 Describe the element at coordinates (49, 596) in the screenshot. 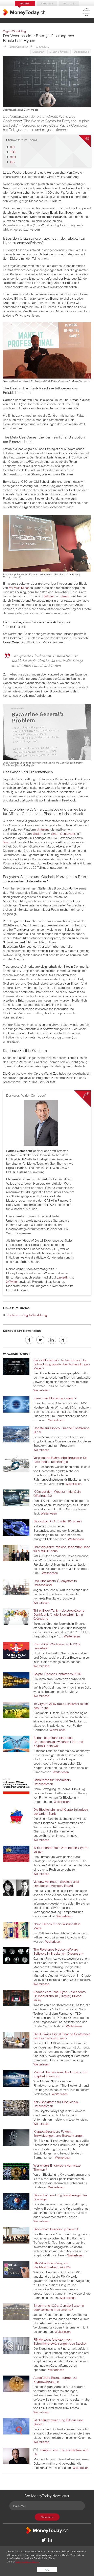

I see `D-Tube` at that location.